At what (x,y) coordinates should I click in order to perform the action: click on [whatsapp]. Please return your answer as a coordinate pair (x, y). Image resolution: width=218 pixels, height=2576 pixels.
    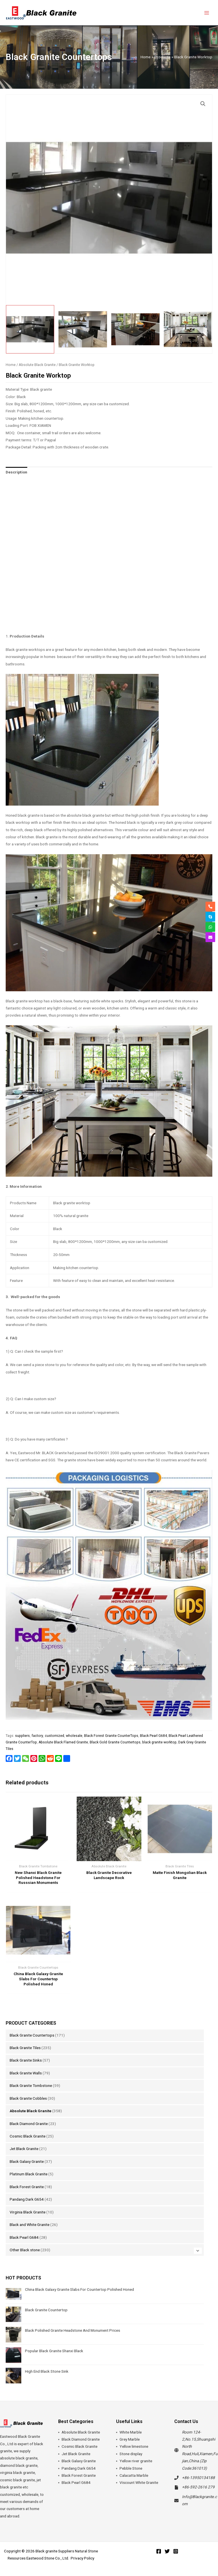
    Looking at the image, I should click on (210, 927).